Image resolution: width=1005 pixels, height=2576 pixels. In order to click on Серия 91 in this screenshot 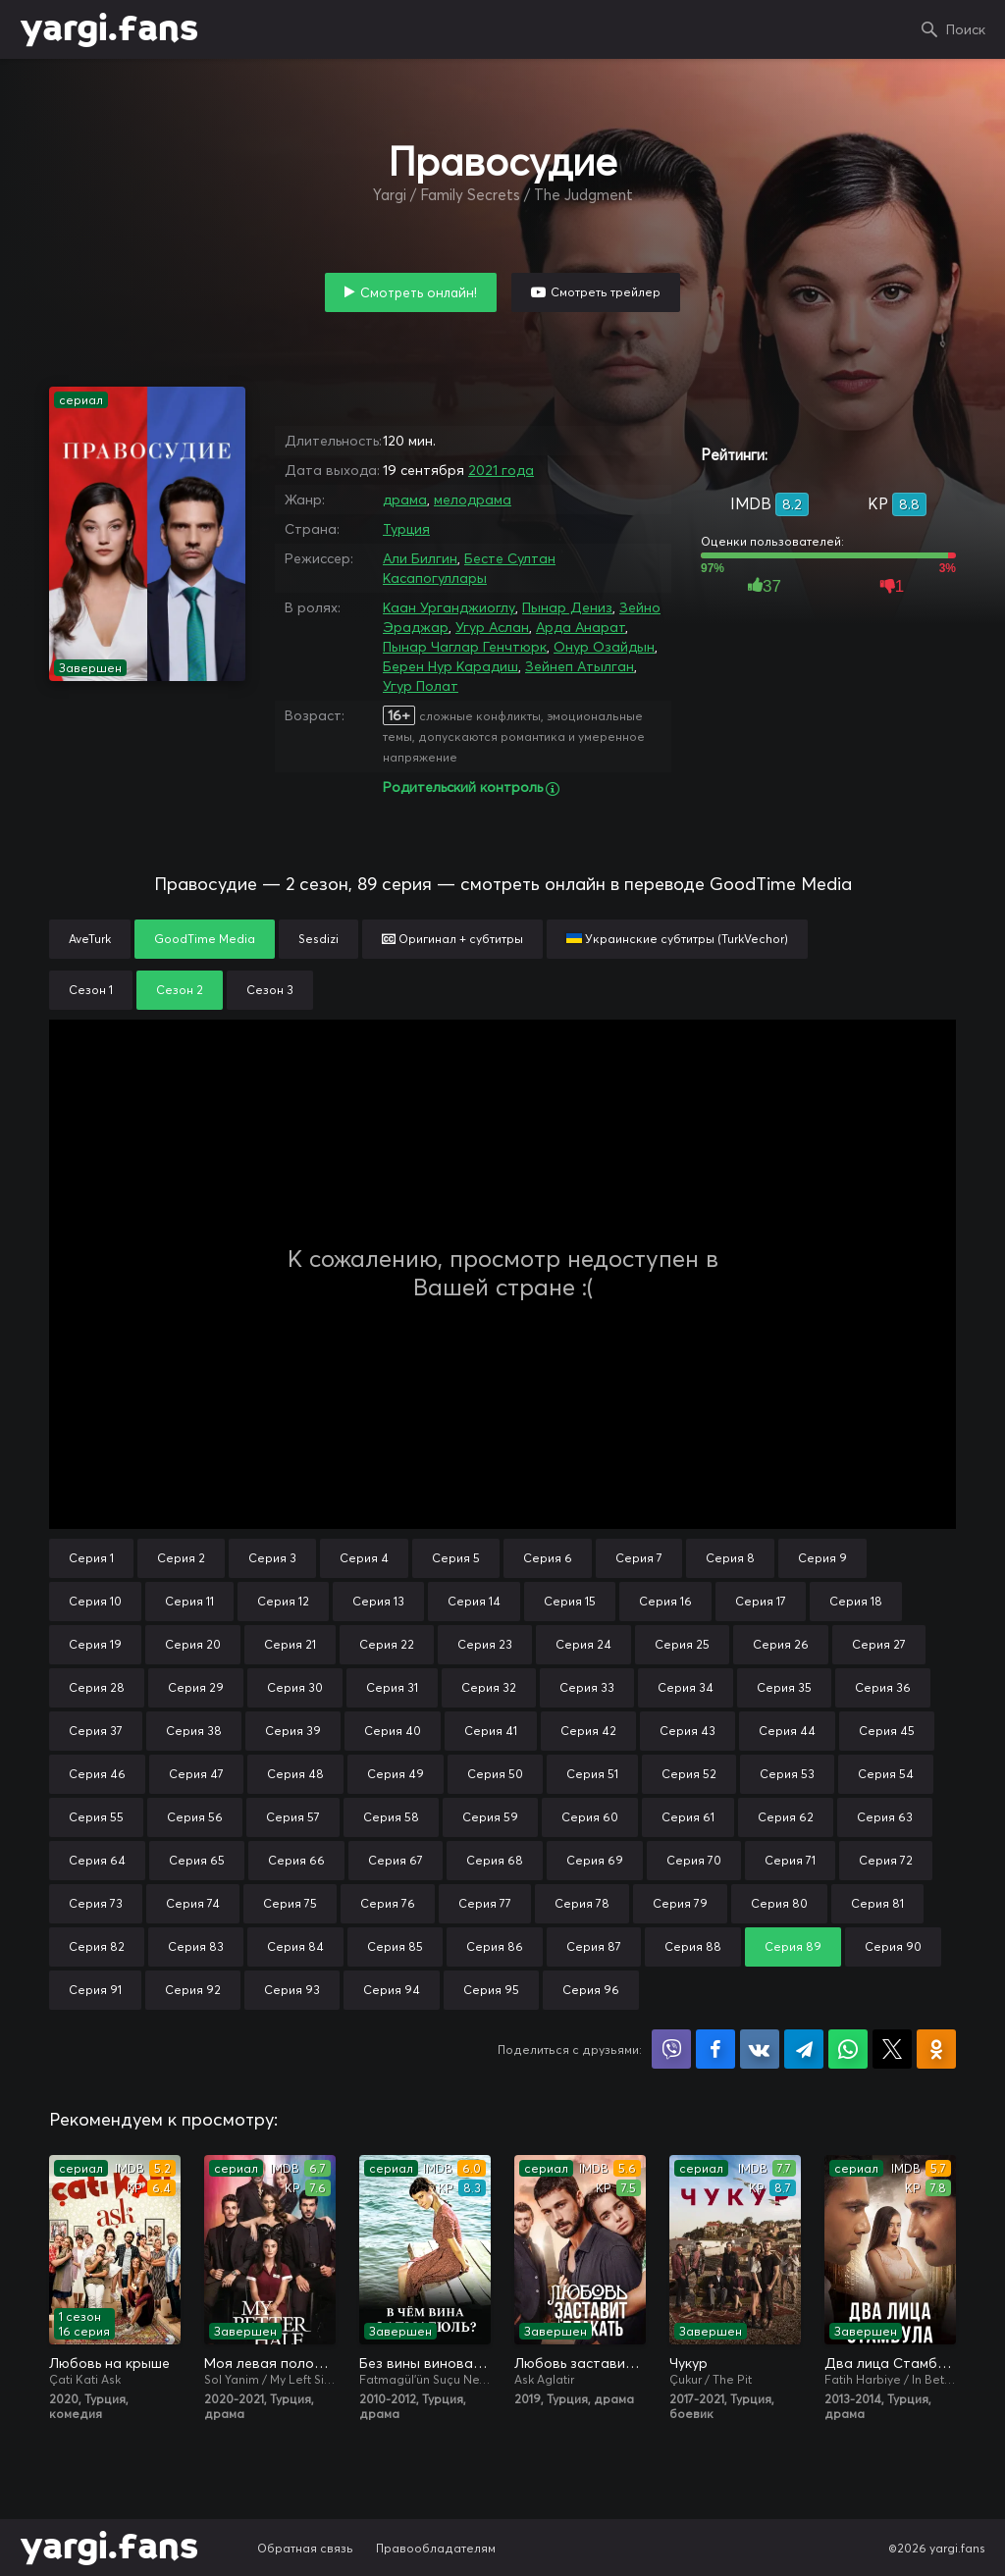, I will do `click(95, 1989)`.